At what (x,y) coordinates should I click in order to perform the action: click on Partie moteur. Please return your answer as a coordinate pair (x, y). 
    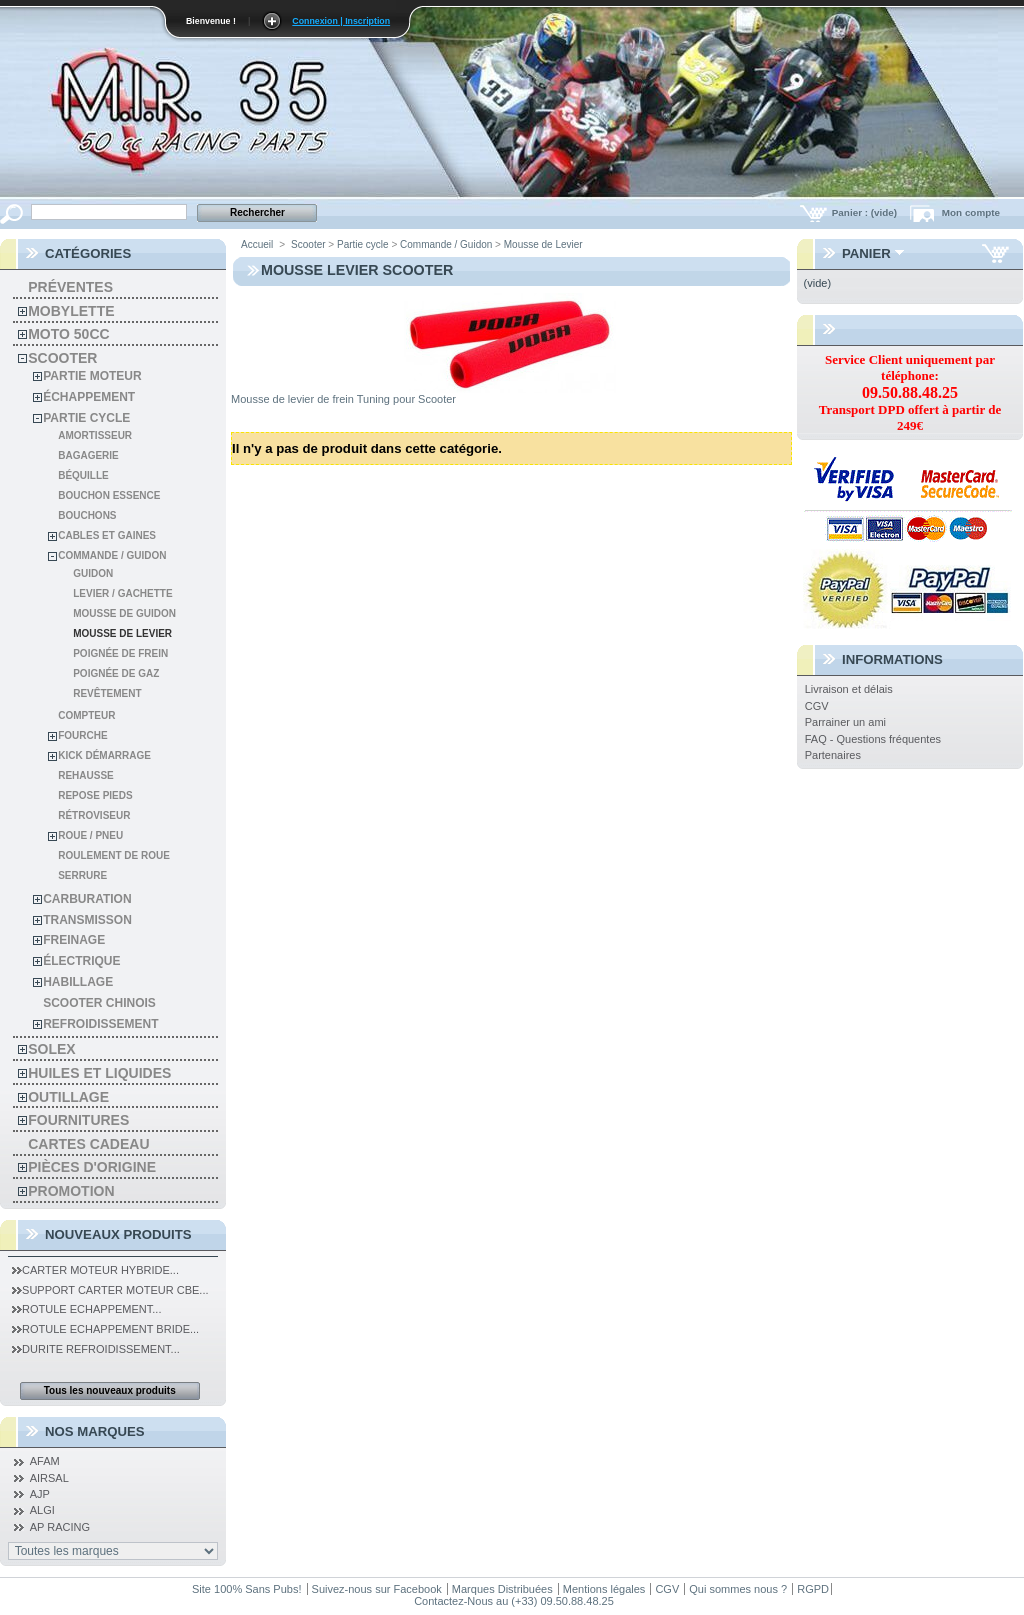
    Looking at the image, I should click on (92, 376).